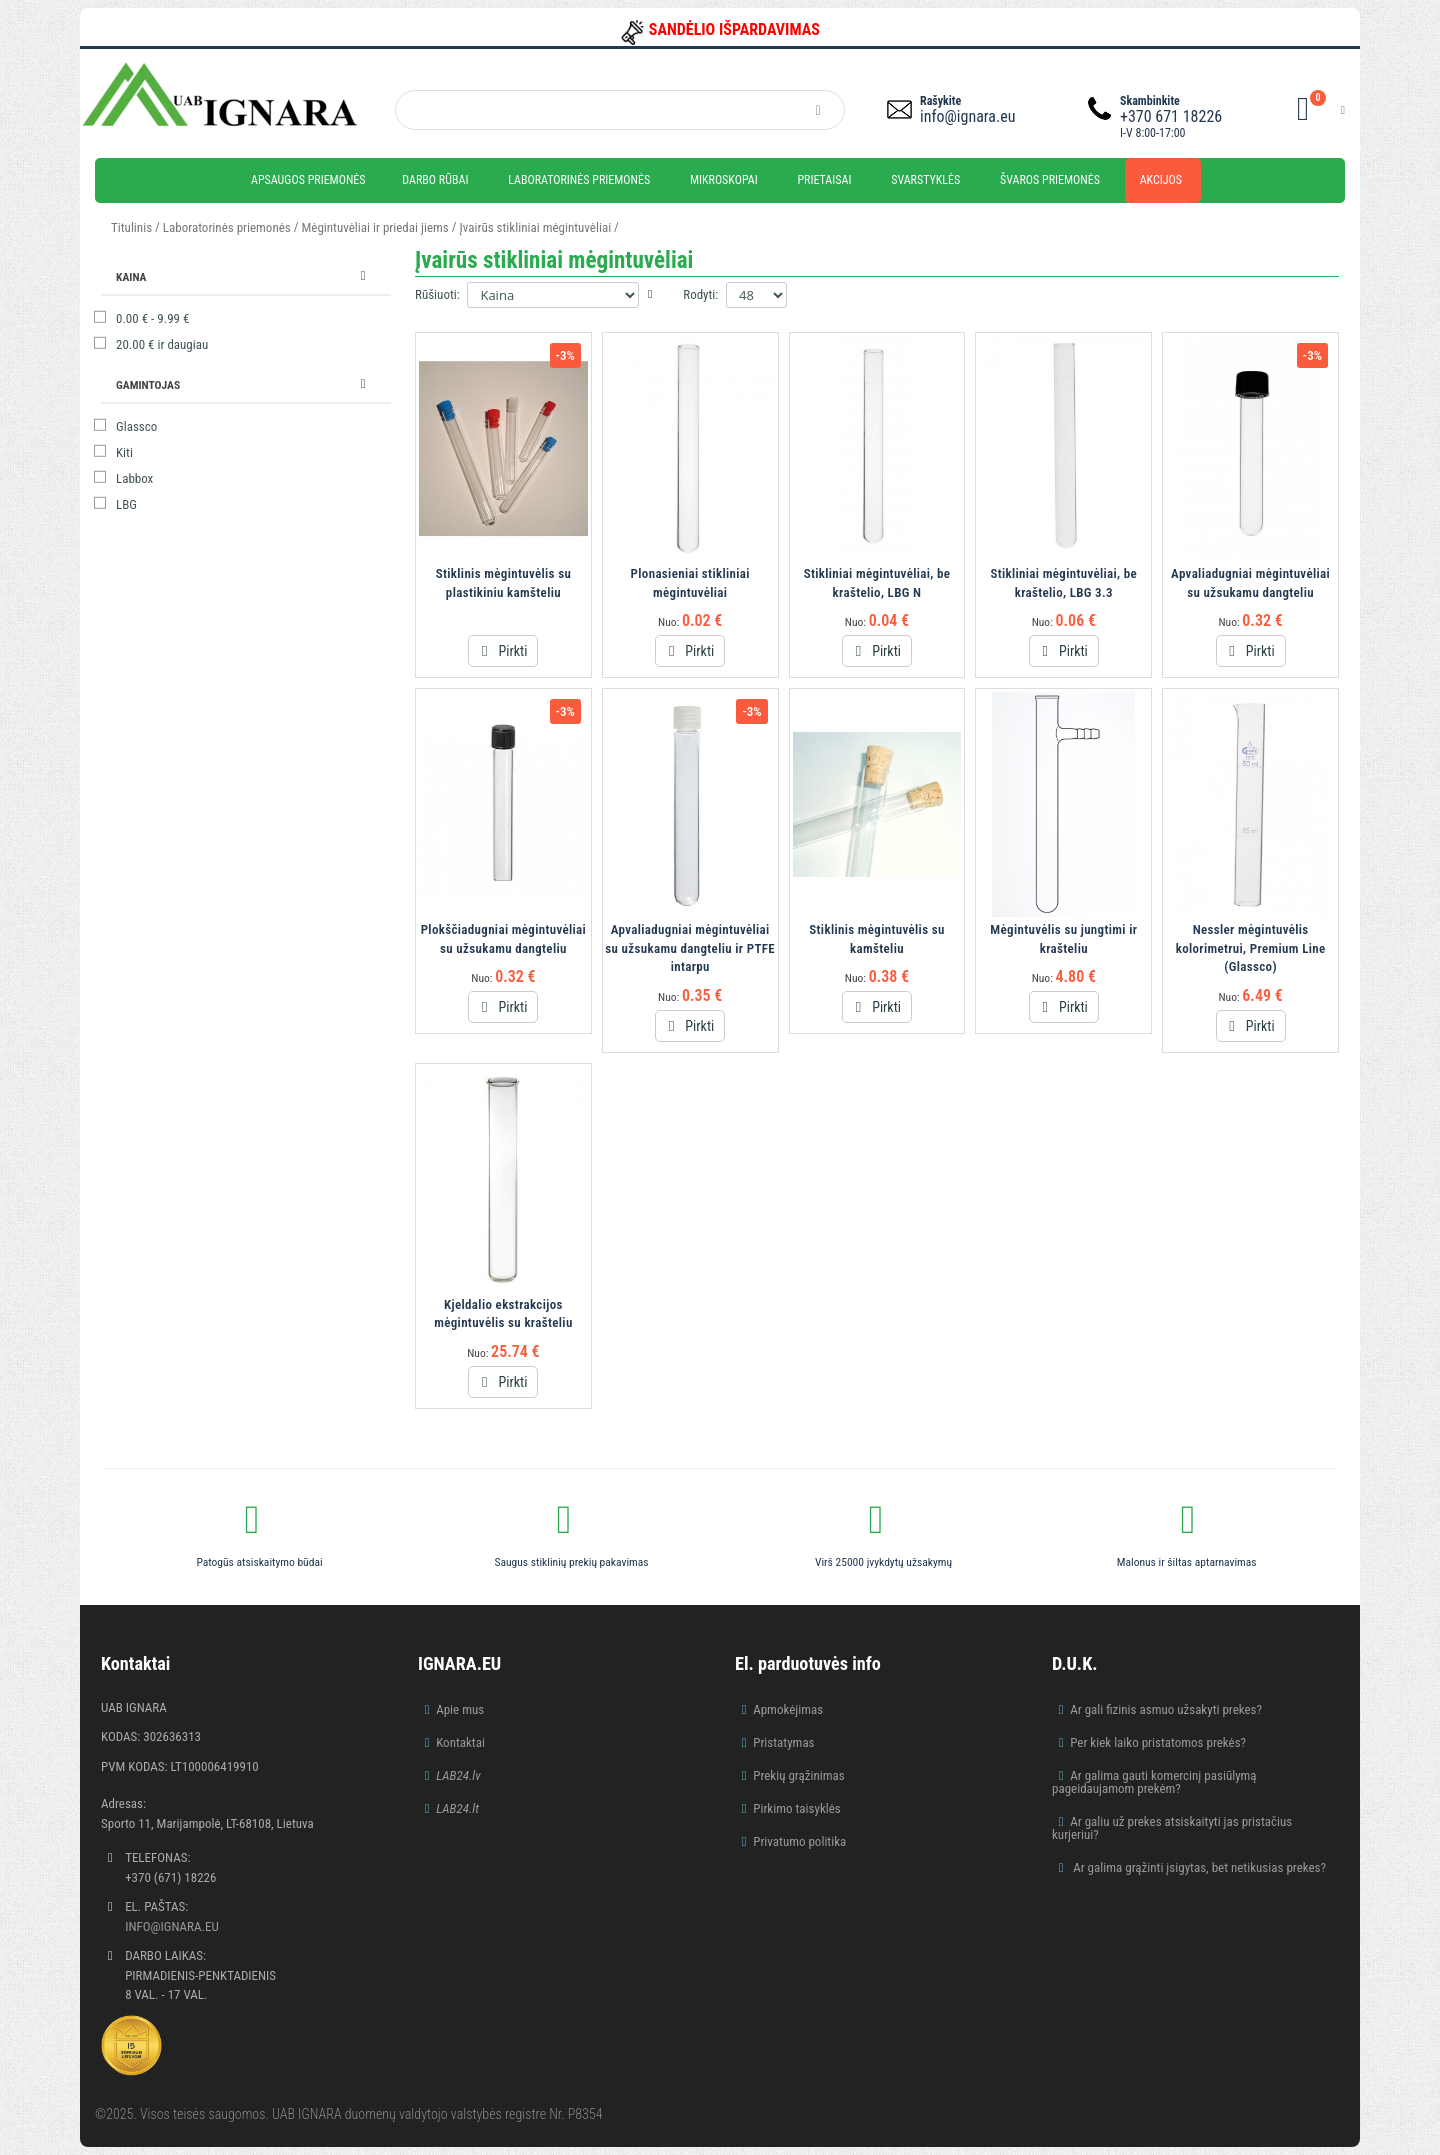  What do you see at coordinates (460, 1742) in the screenshot?
I see `Kontaktai` at bounding box center [460, 1742].